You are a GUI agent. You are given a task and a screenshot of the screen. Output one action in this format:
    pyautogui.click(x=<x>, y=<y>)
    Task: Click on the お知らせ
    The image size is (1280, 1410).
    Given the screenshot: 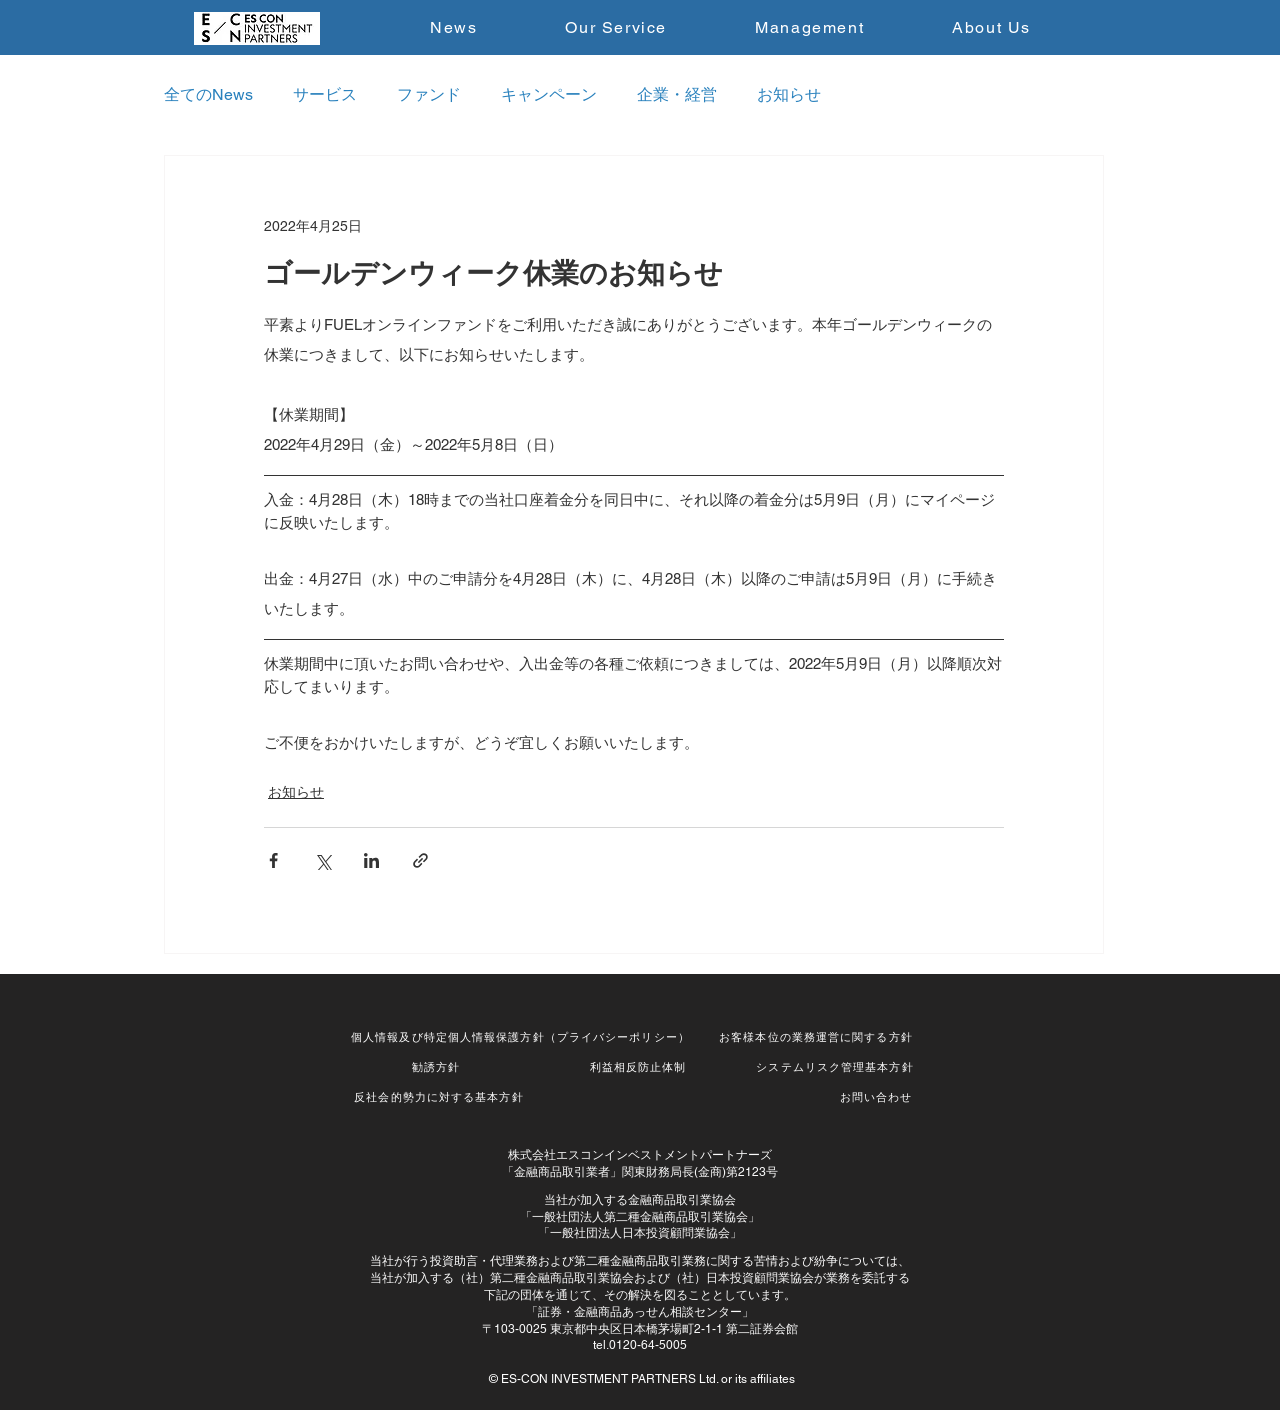 What is the action you would take?
    pyautogui.click(x=789, y=94)
    